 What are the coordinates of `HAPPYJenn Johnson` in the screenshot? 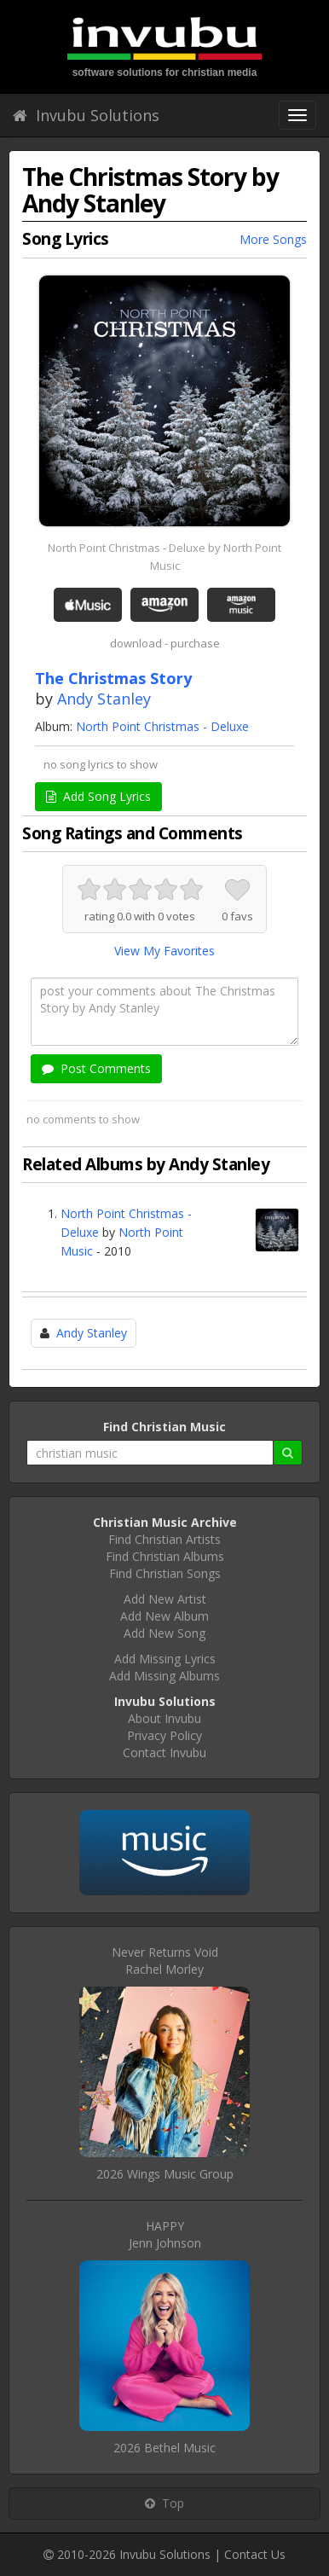 It's located at (165, 2234).